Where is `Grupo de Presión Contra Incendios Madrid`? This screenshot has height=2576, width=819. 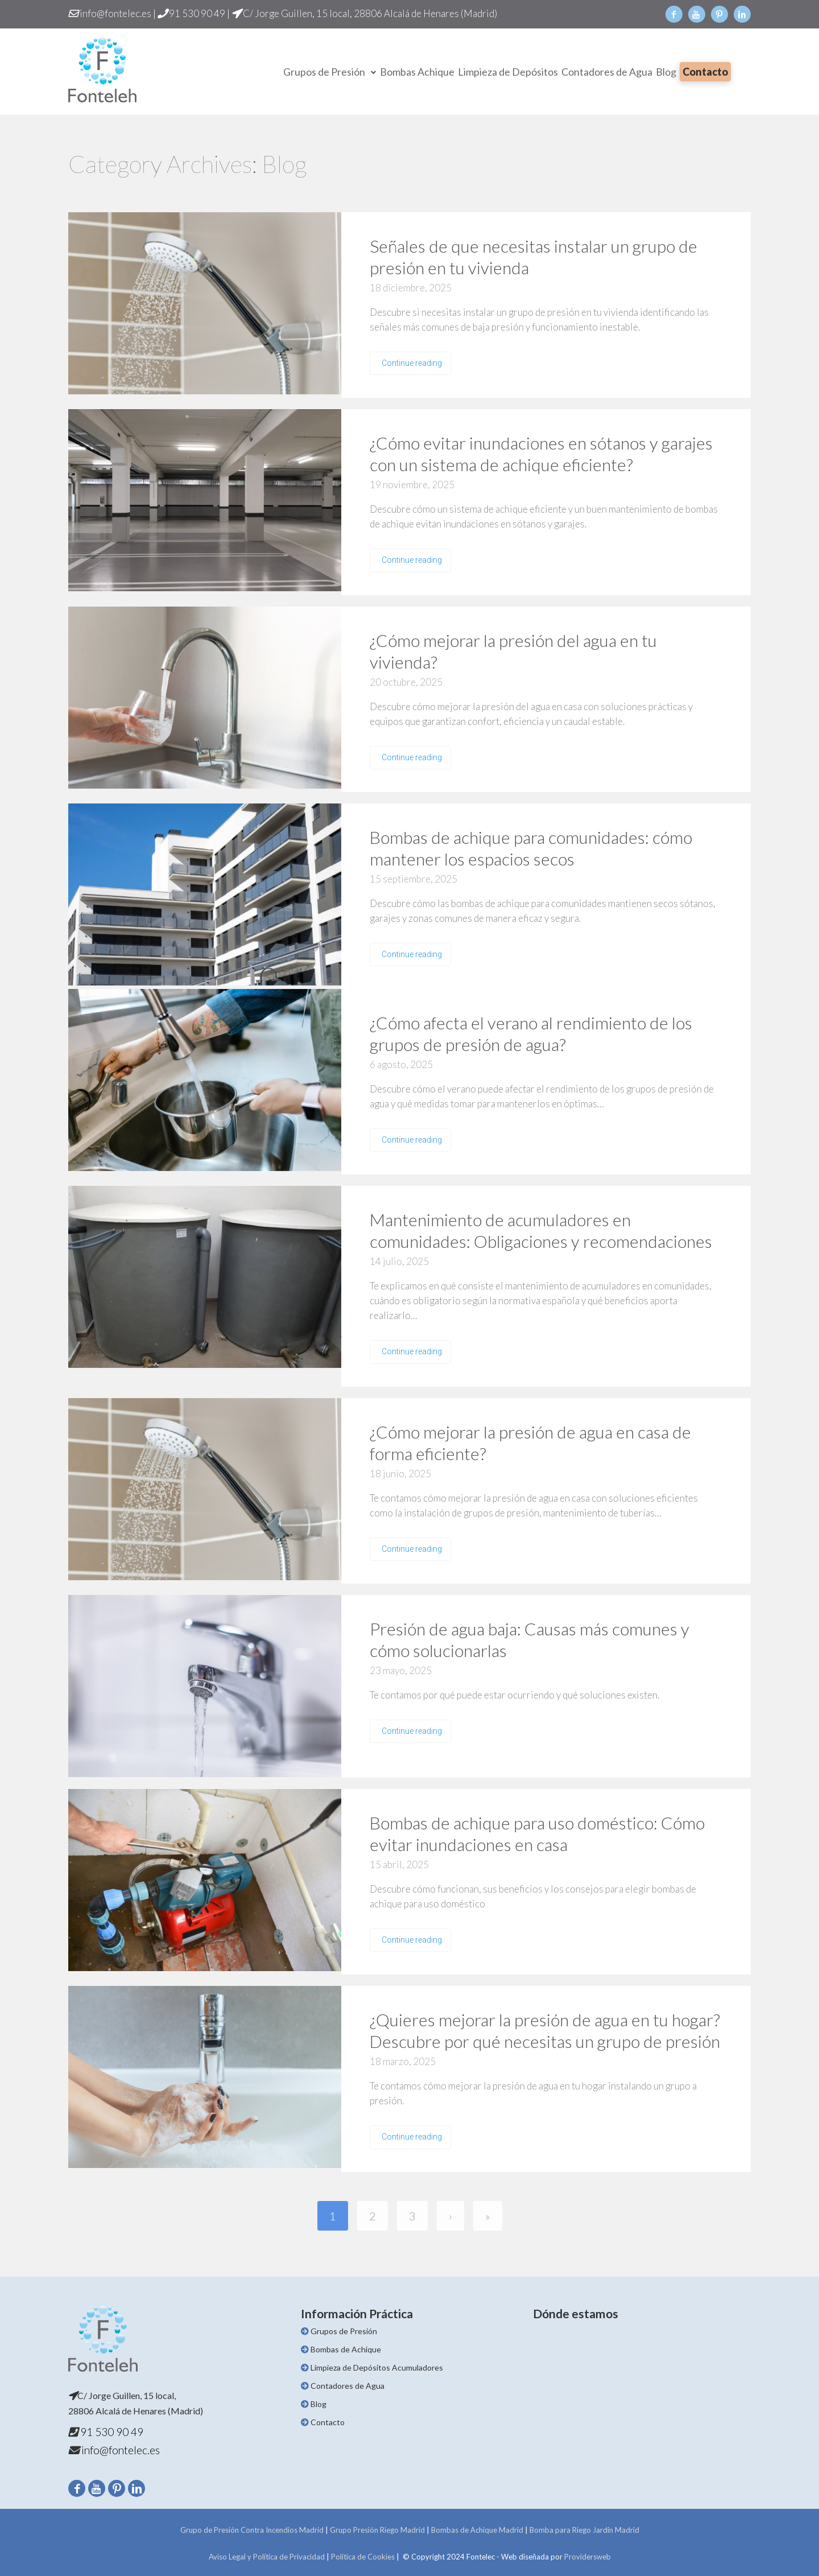
Grupo de Presión Contra Incendios Madrid is located at coordinates (252, 2529).